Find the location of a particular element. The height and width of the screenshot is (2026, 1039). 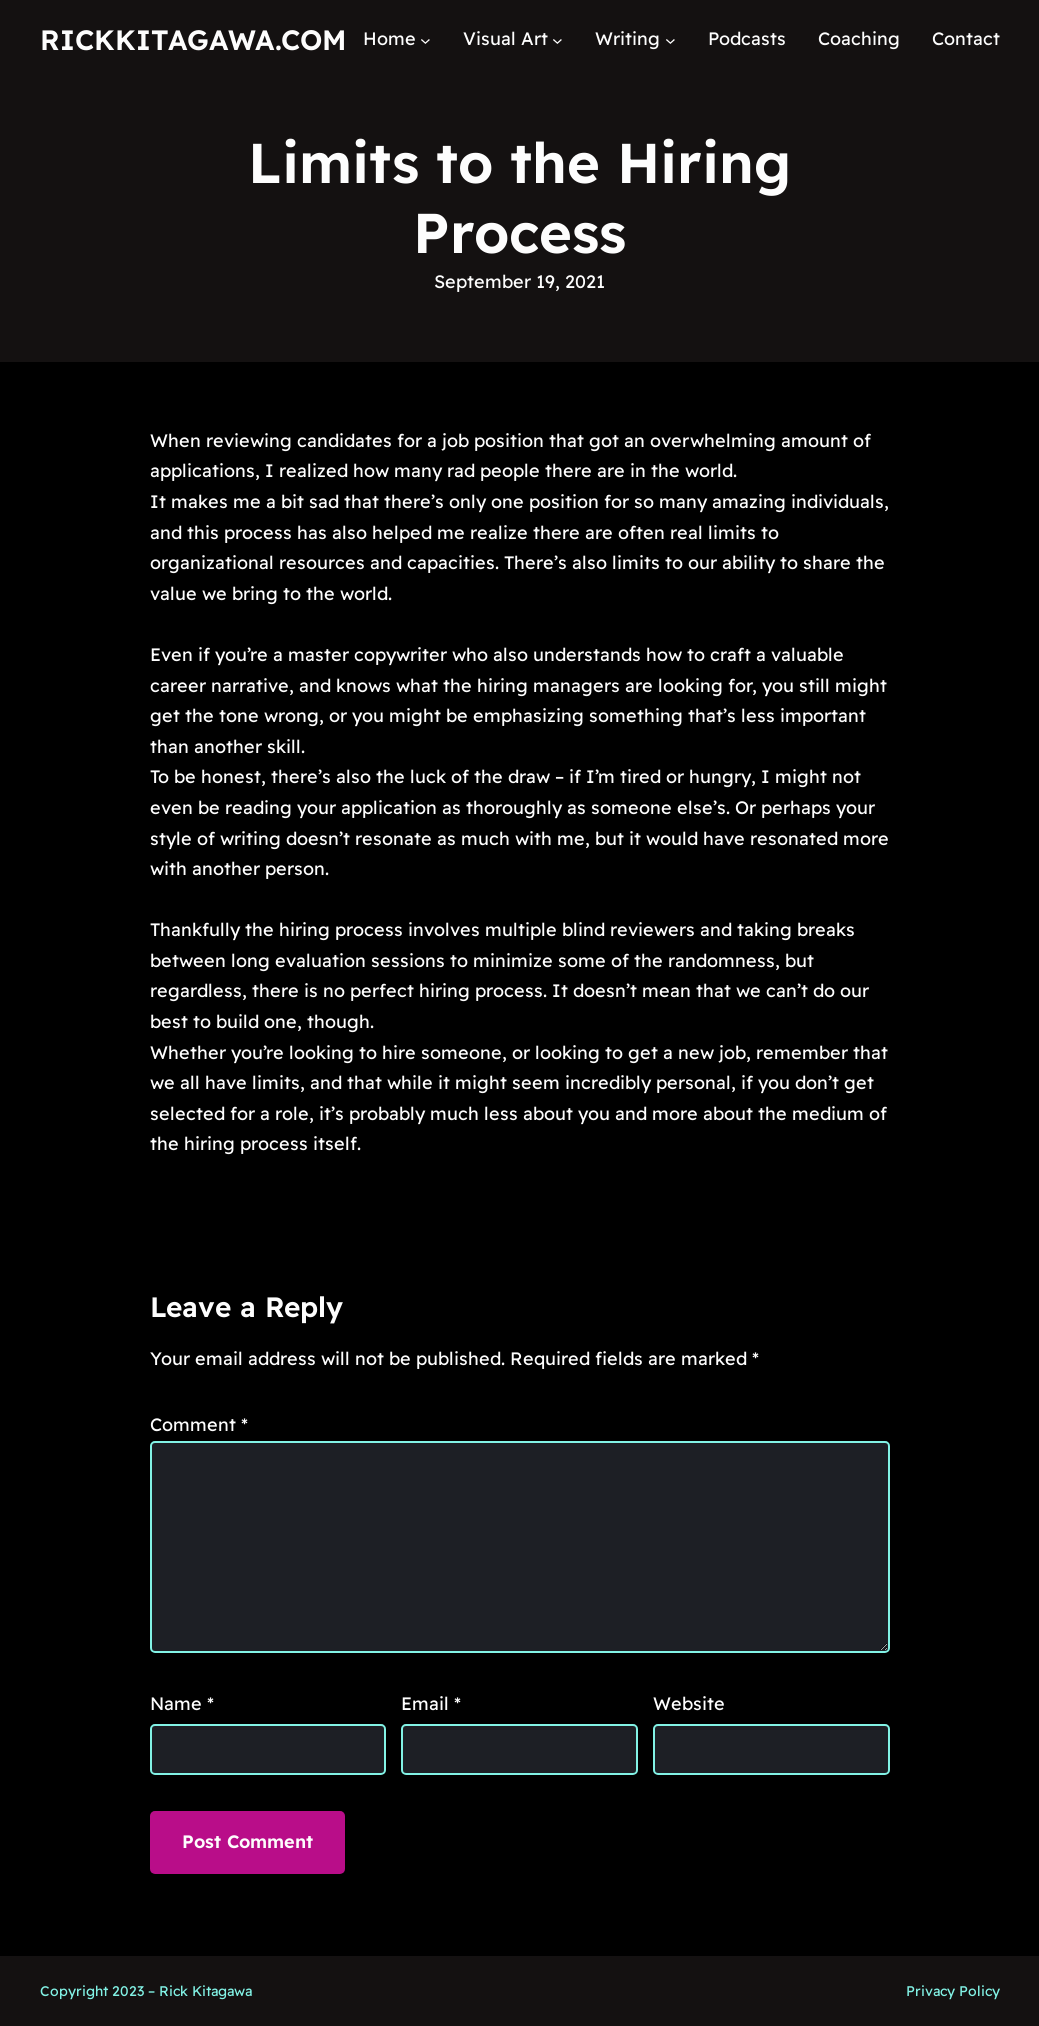

[Visual Art submenu] is located at coordinates (557, 39).